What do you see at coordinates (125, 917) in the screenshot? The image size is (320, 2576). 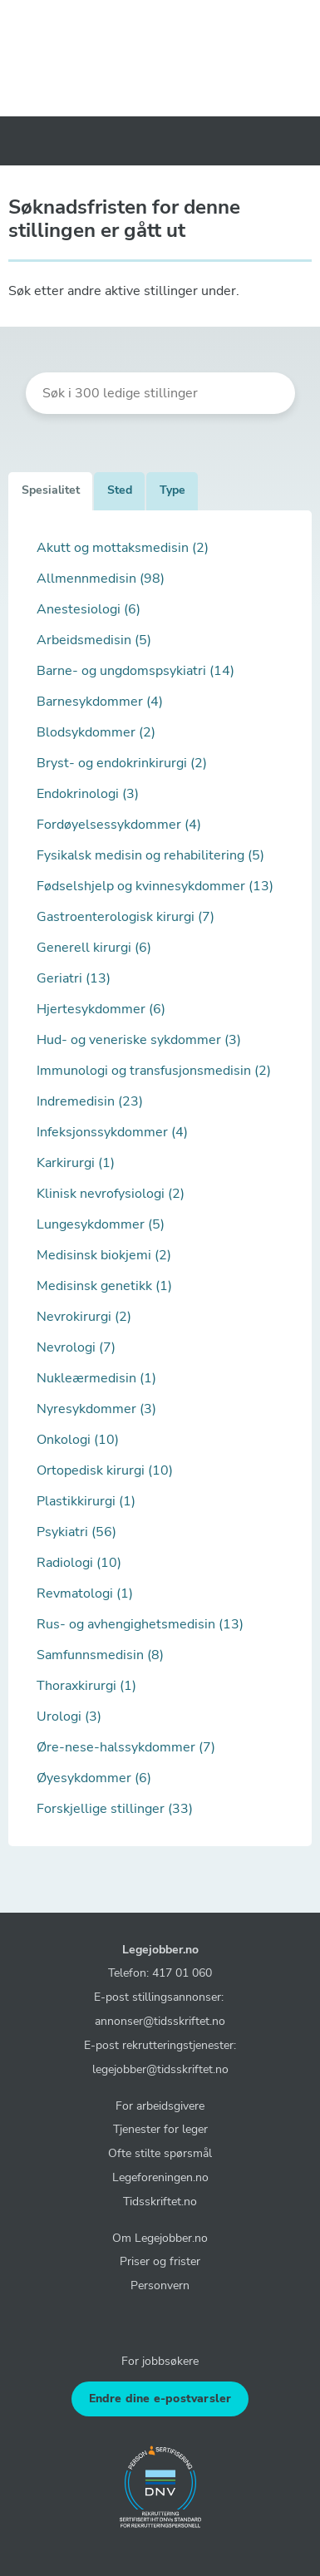 I see `Gastroenterologisk kirurgi (7)` at bounding box center [125, 917].